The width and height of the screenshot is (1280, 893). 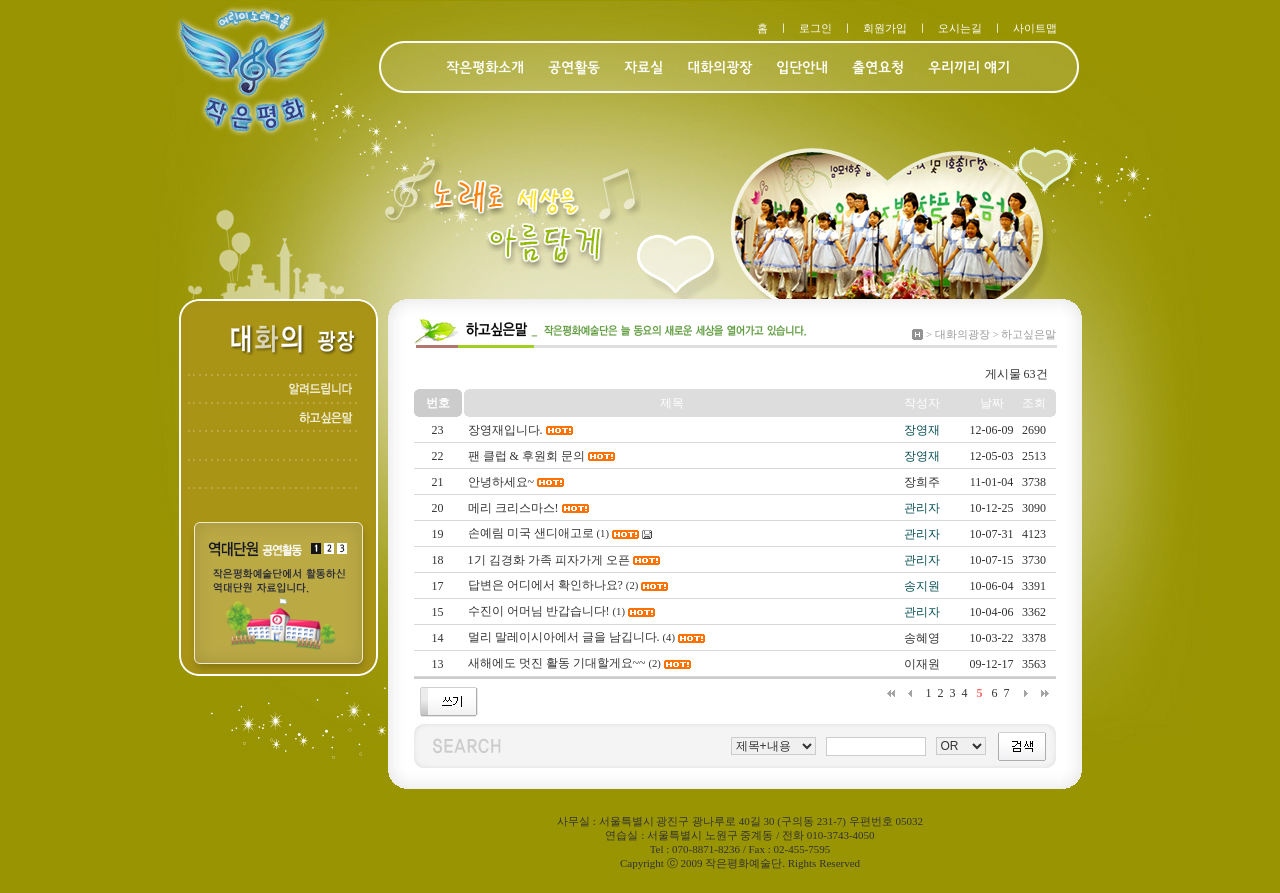 What do you see at coordinates (878, 68) in the screenshot?
I see `출연요청` at bounding box center [878, 68].